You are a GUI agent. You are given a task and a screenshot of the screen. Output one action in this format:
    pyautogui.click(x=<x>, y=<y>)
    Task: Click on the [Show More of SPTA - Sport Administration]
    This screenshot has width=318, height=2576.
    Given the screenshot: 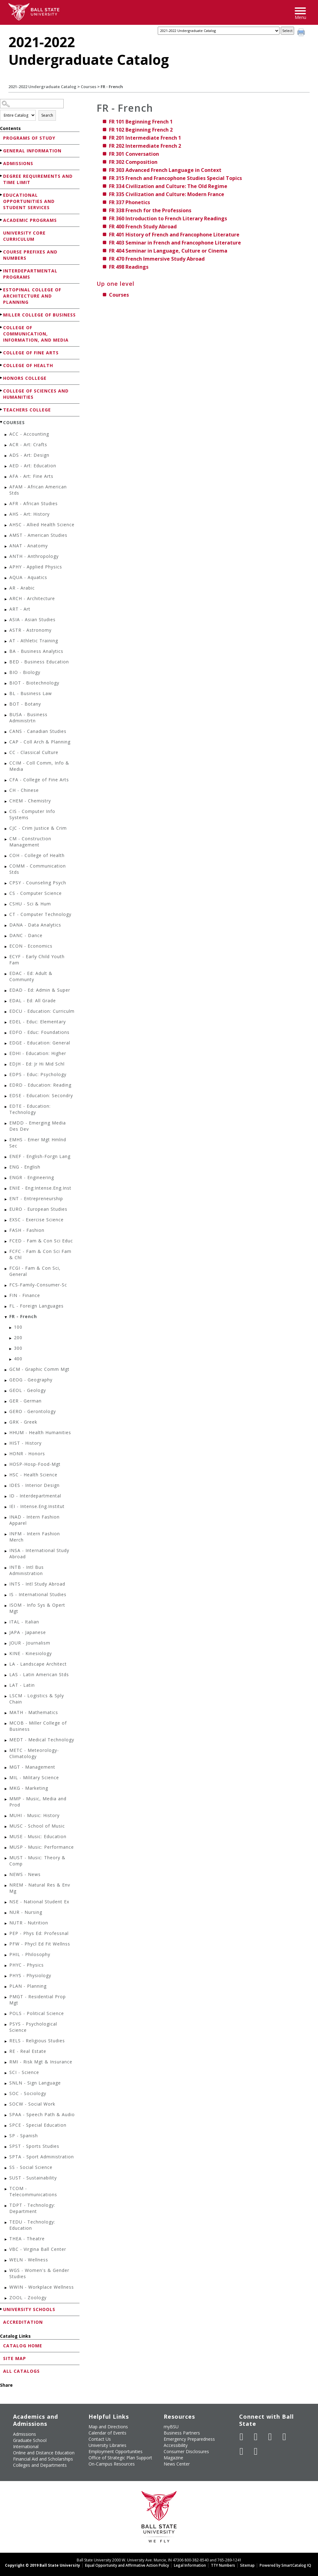 What is the action you would take?
    pyautogui.click(x=6, y=2157)
    